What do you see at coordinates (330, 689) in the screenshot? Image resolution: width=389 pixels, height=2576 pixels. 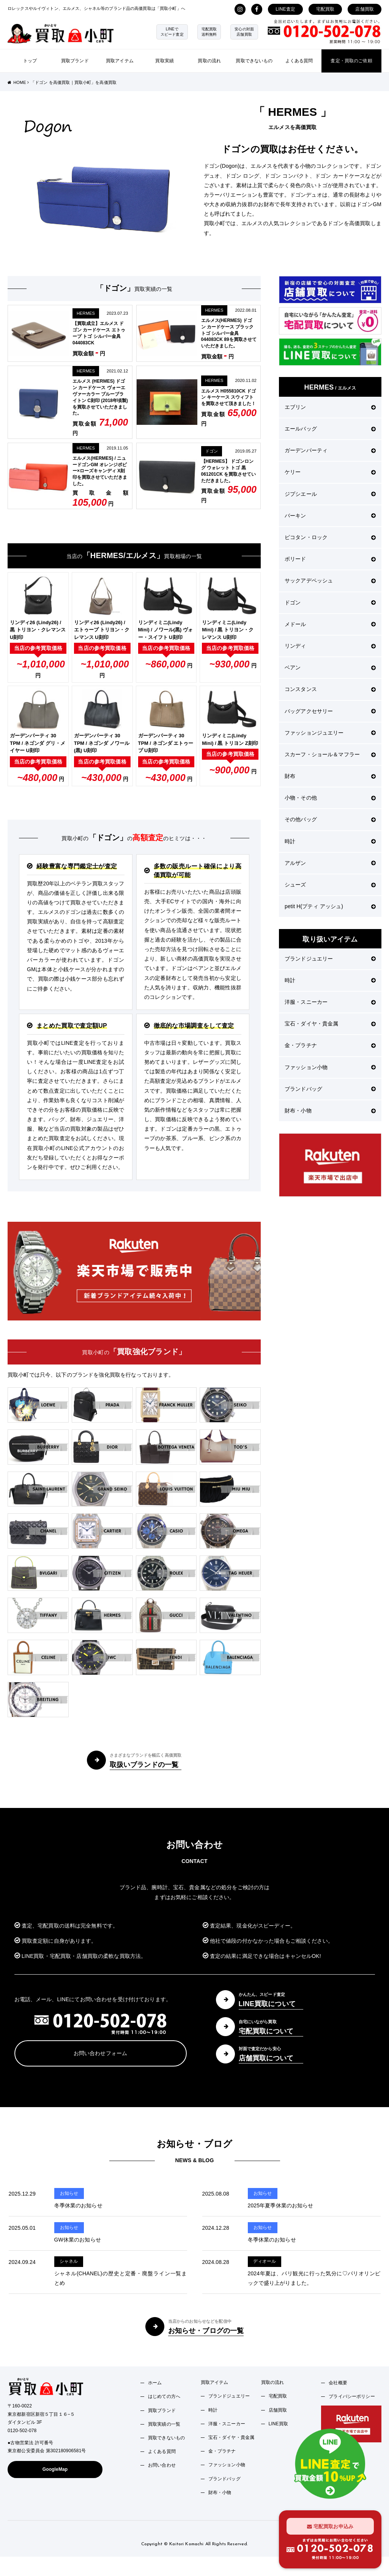 I see `コンスタンス` at bounding box center [330, 689].